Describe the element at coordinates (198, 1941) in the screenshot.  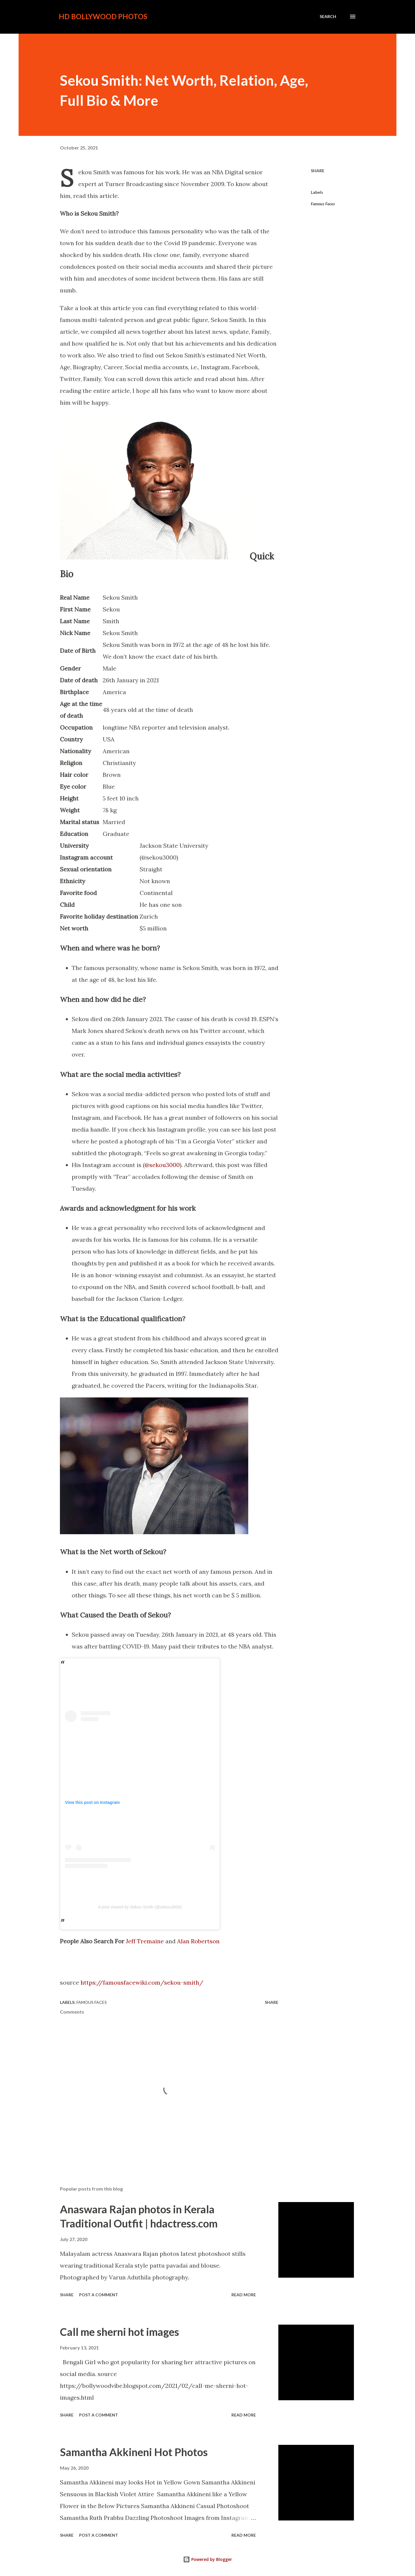
I see `Alan Robertson` at that location.